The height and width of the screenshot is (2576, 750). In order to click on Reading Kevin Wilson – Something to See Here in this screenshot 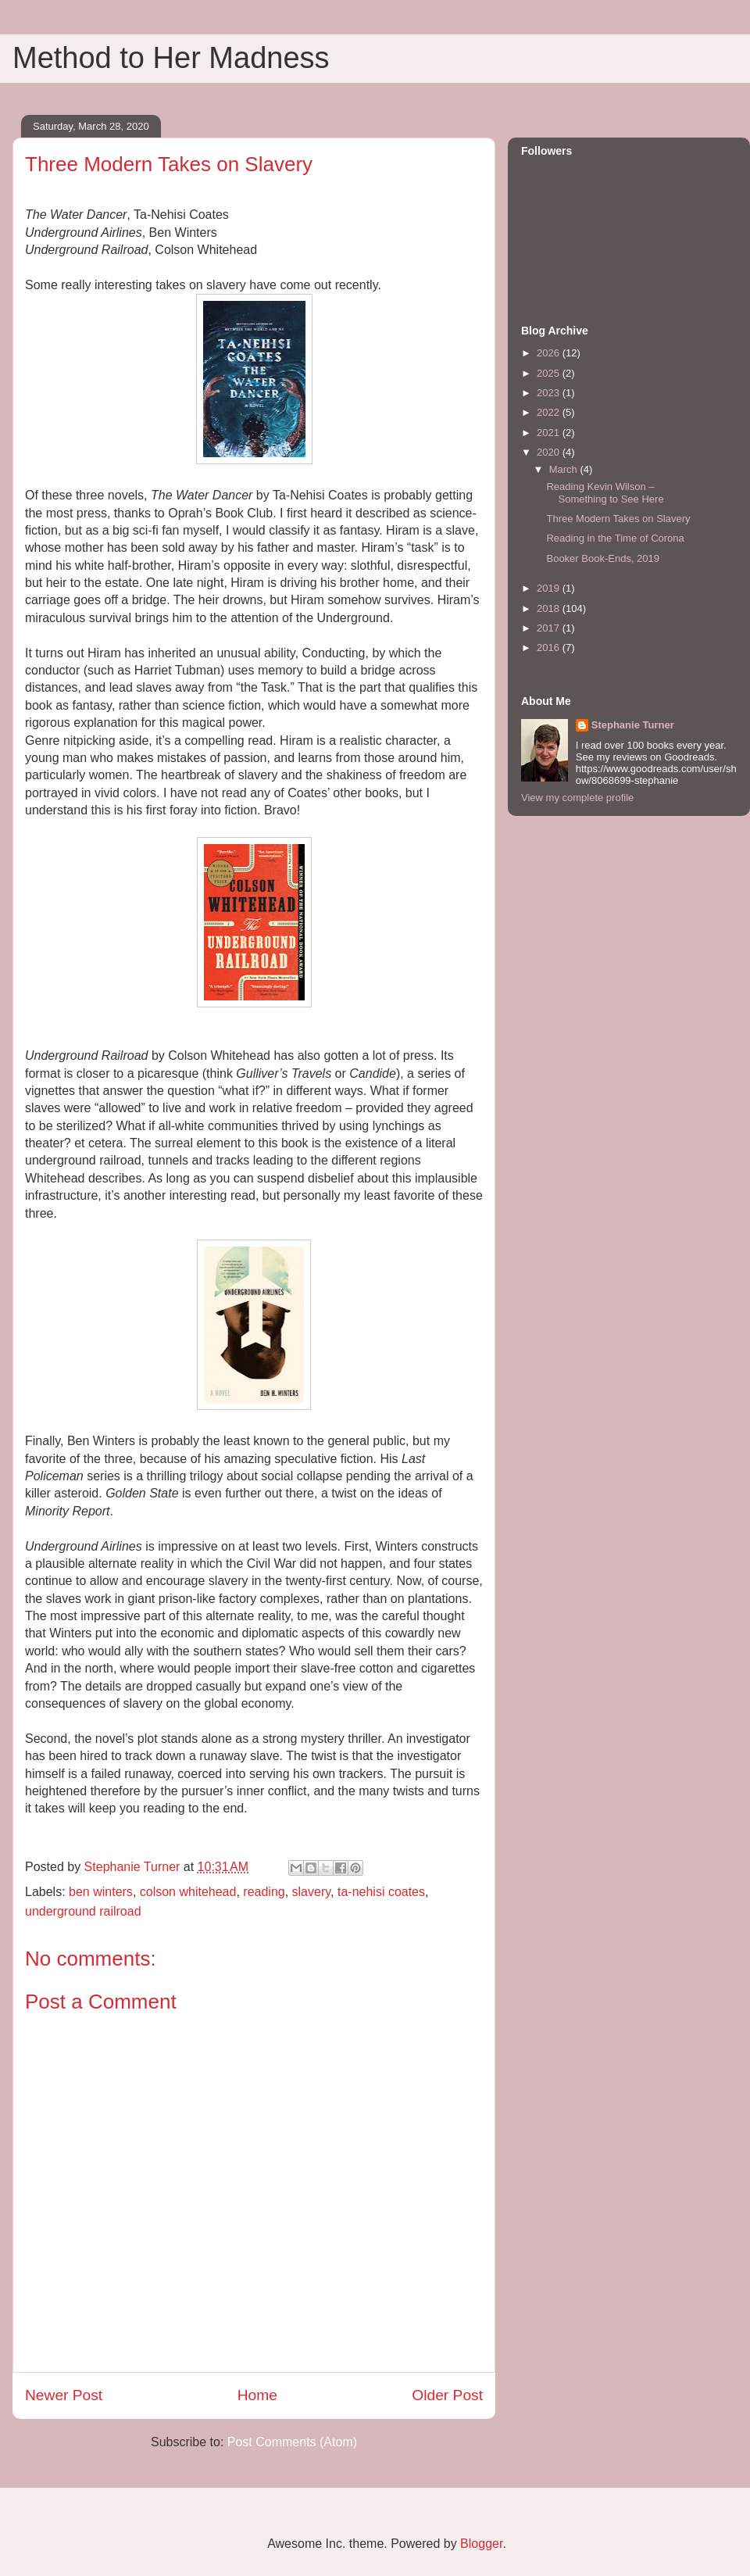, I will do `click(604, 493)`.